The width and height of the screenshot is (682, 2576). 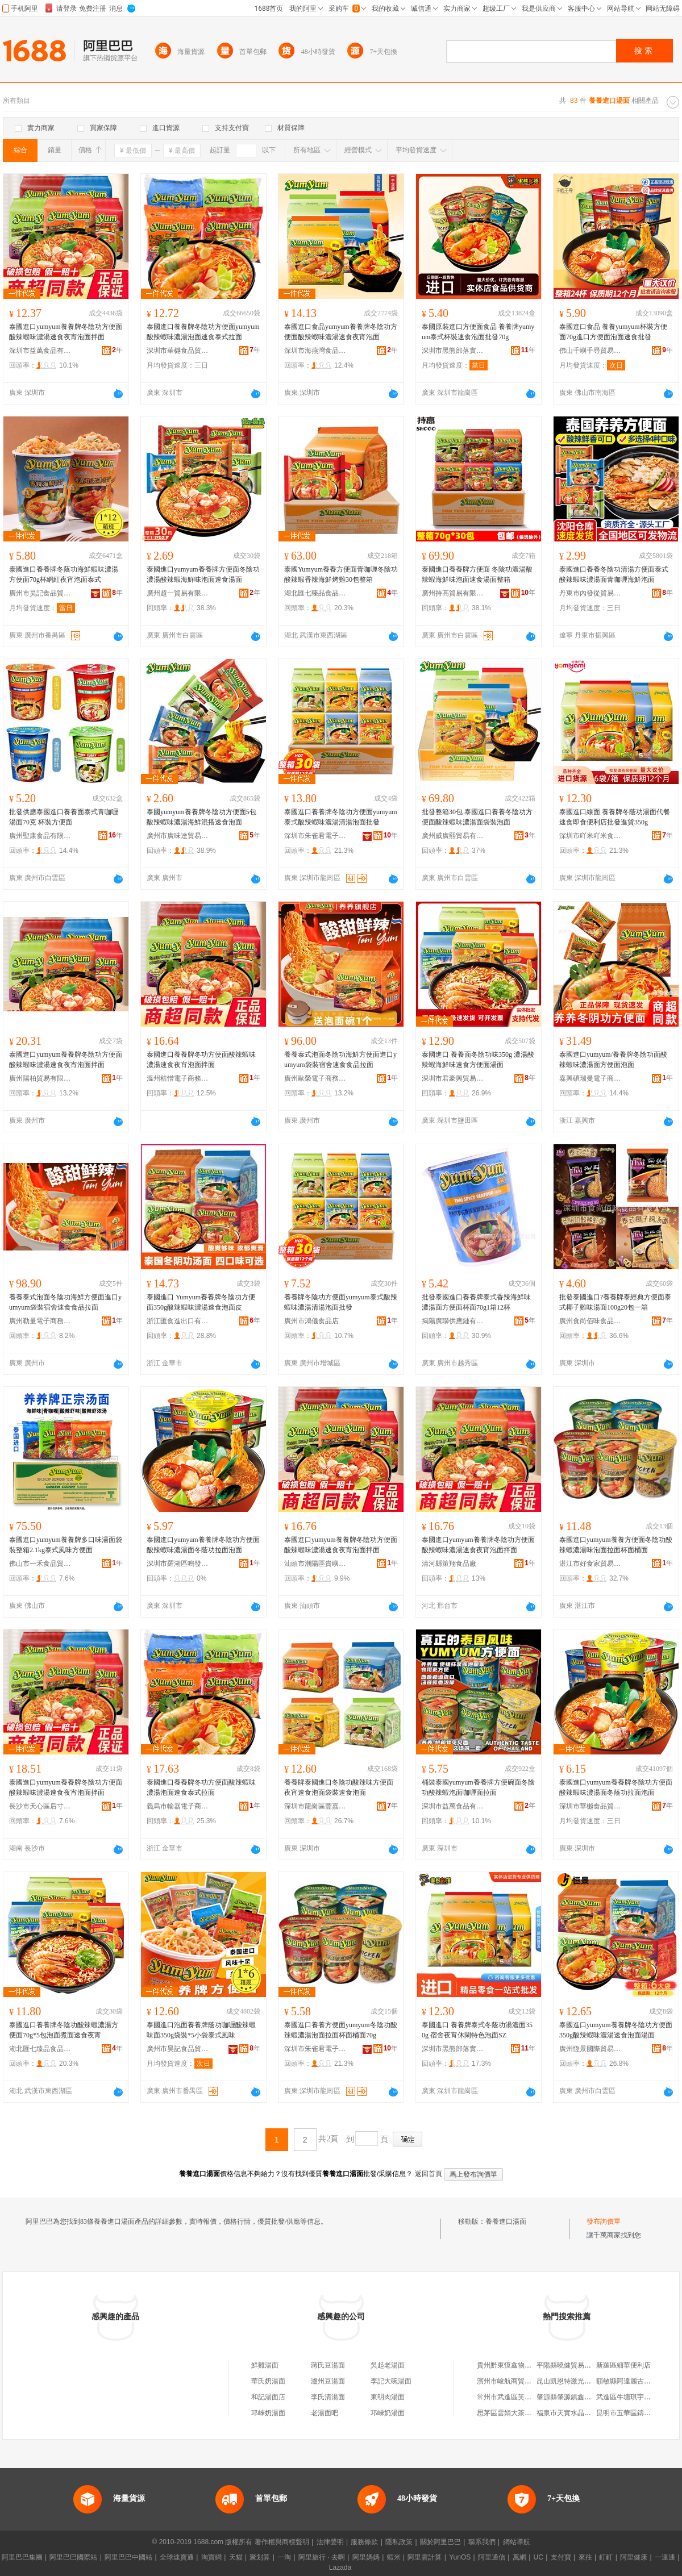 I want to click on 泰國進口養養冬陰功清湯方便面泰式酸辣蝦味濃湯面青咖喱海鮮泡面, so click(x=613, y=574).